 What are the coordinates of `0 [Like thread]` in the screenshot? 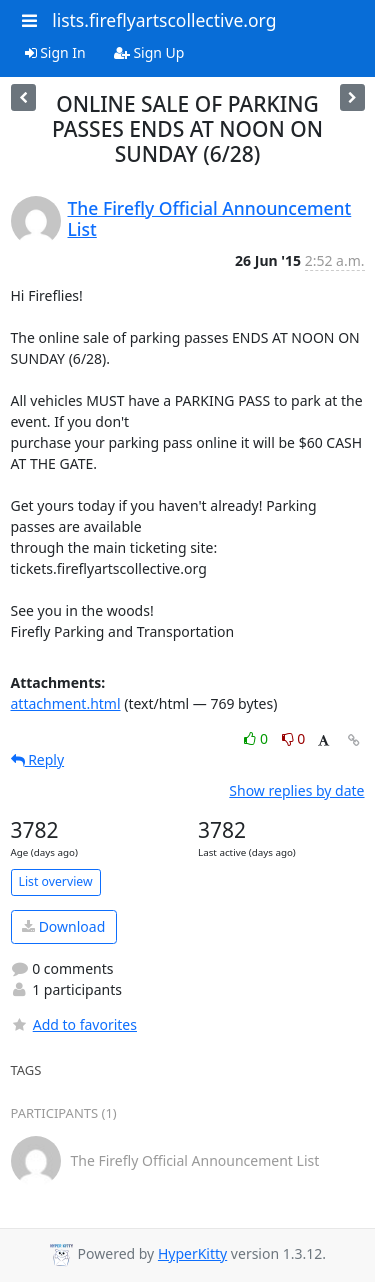 It's located at (257, 738).